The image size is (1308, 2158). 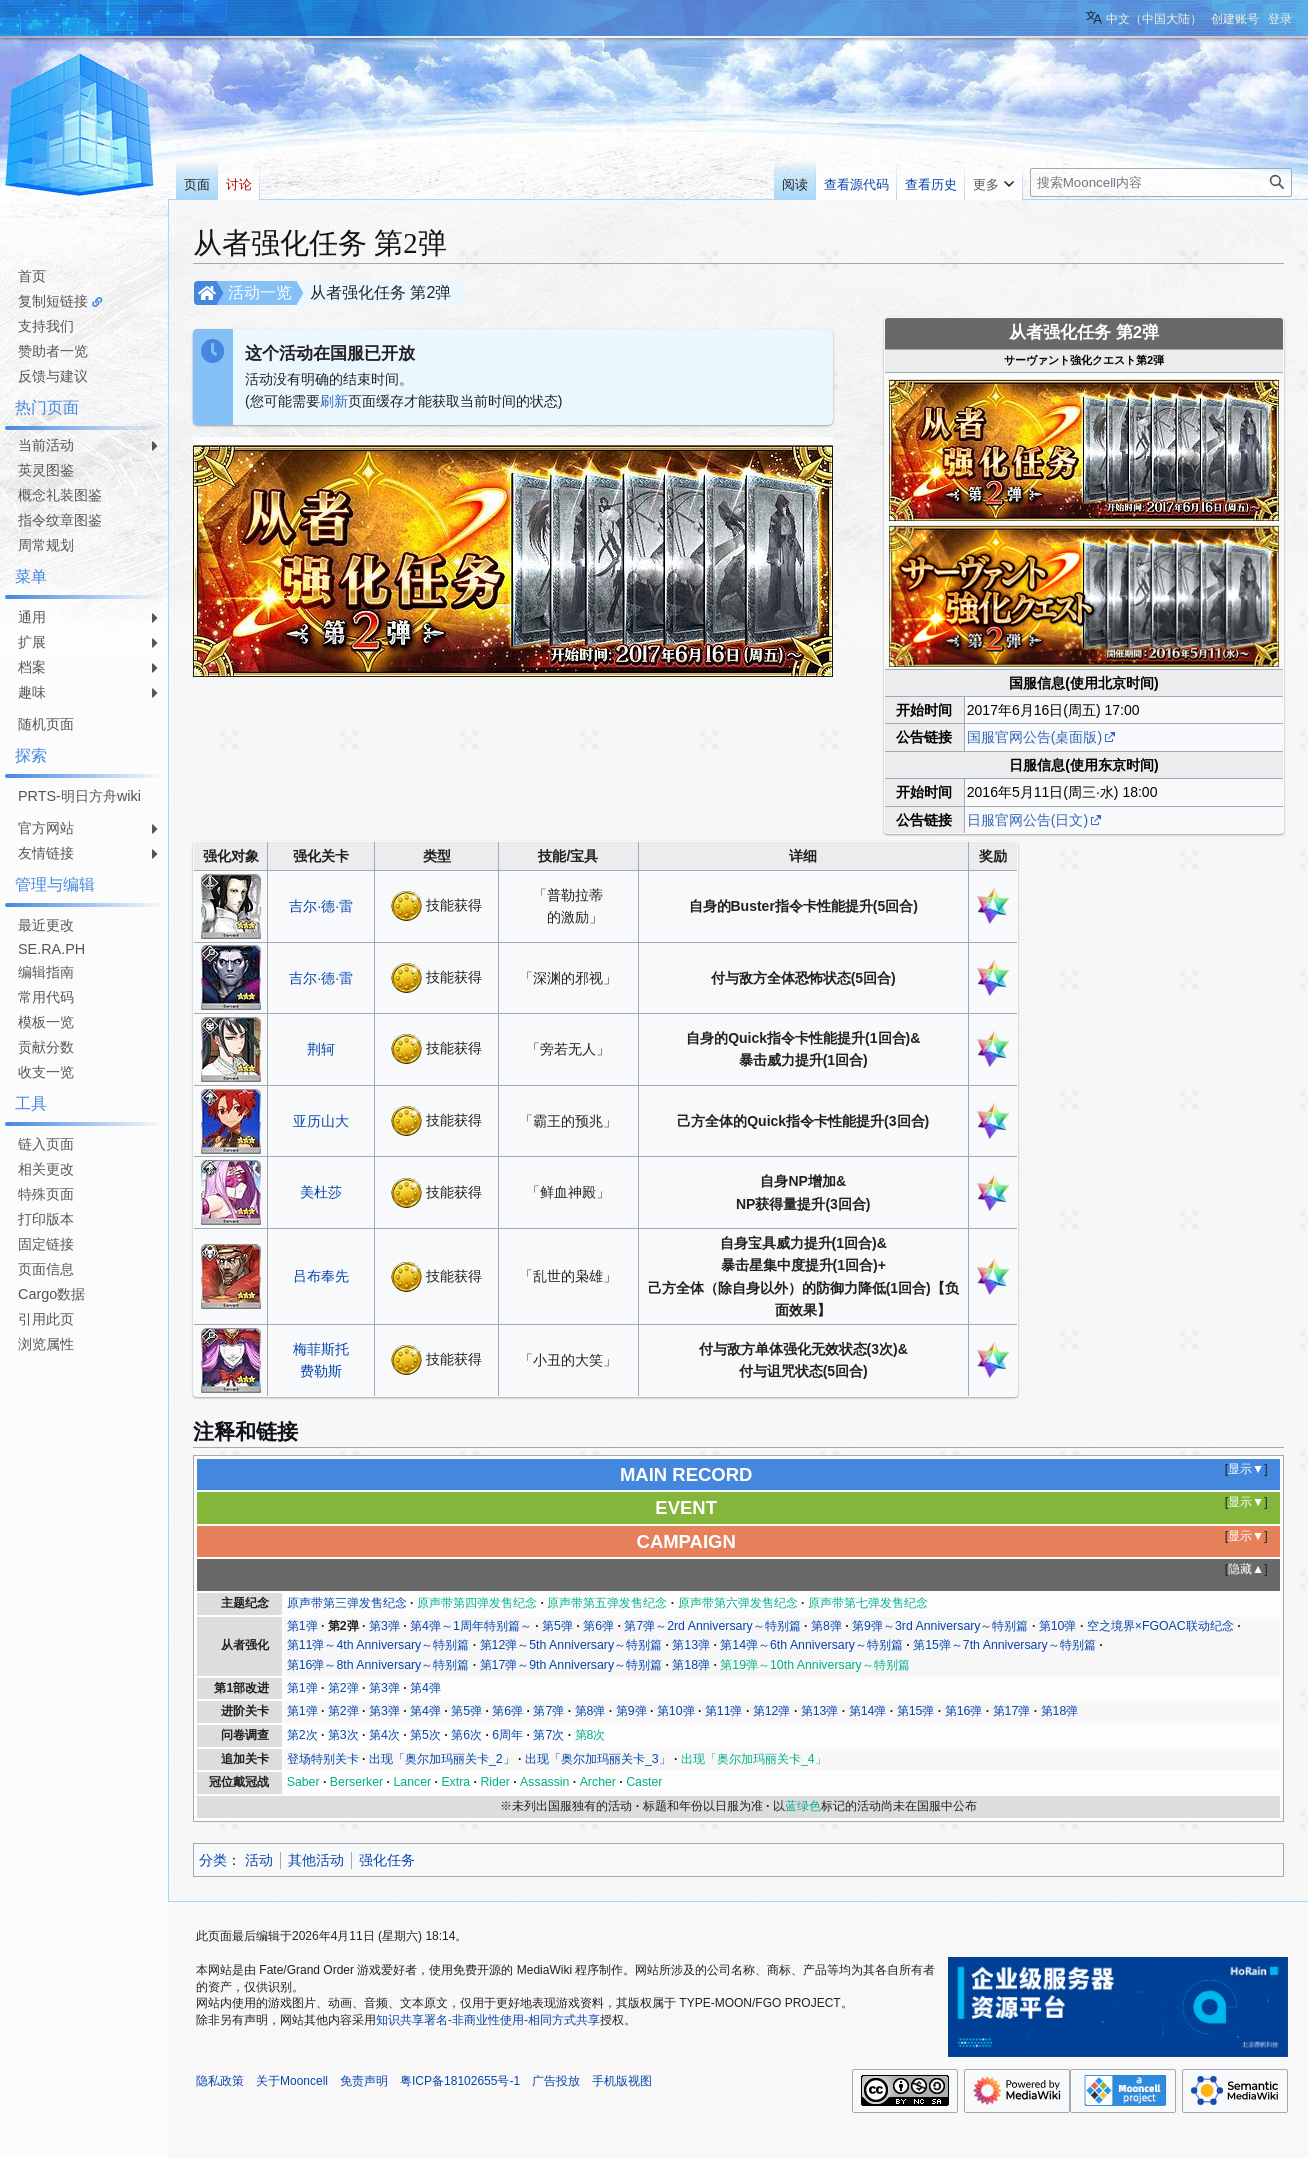 What do you see at coordinates (79, 796) in the screenshot?
I see `PRTS-明日方舟wiki` at bounding box center [79, 796].